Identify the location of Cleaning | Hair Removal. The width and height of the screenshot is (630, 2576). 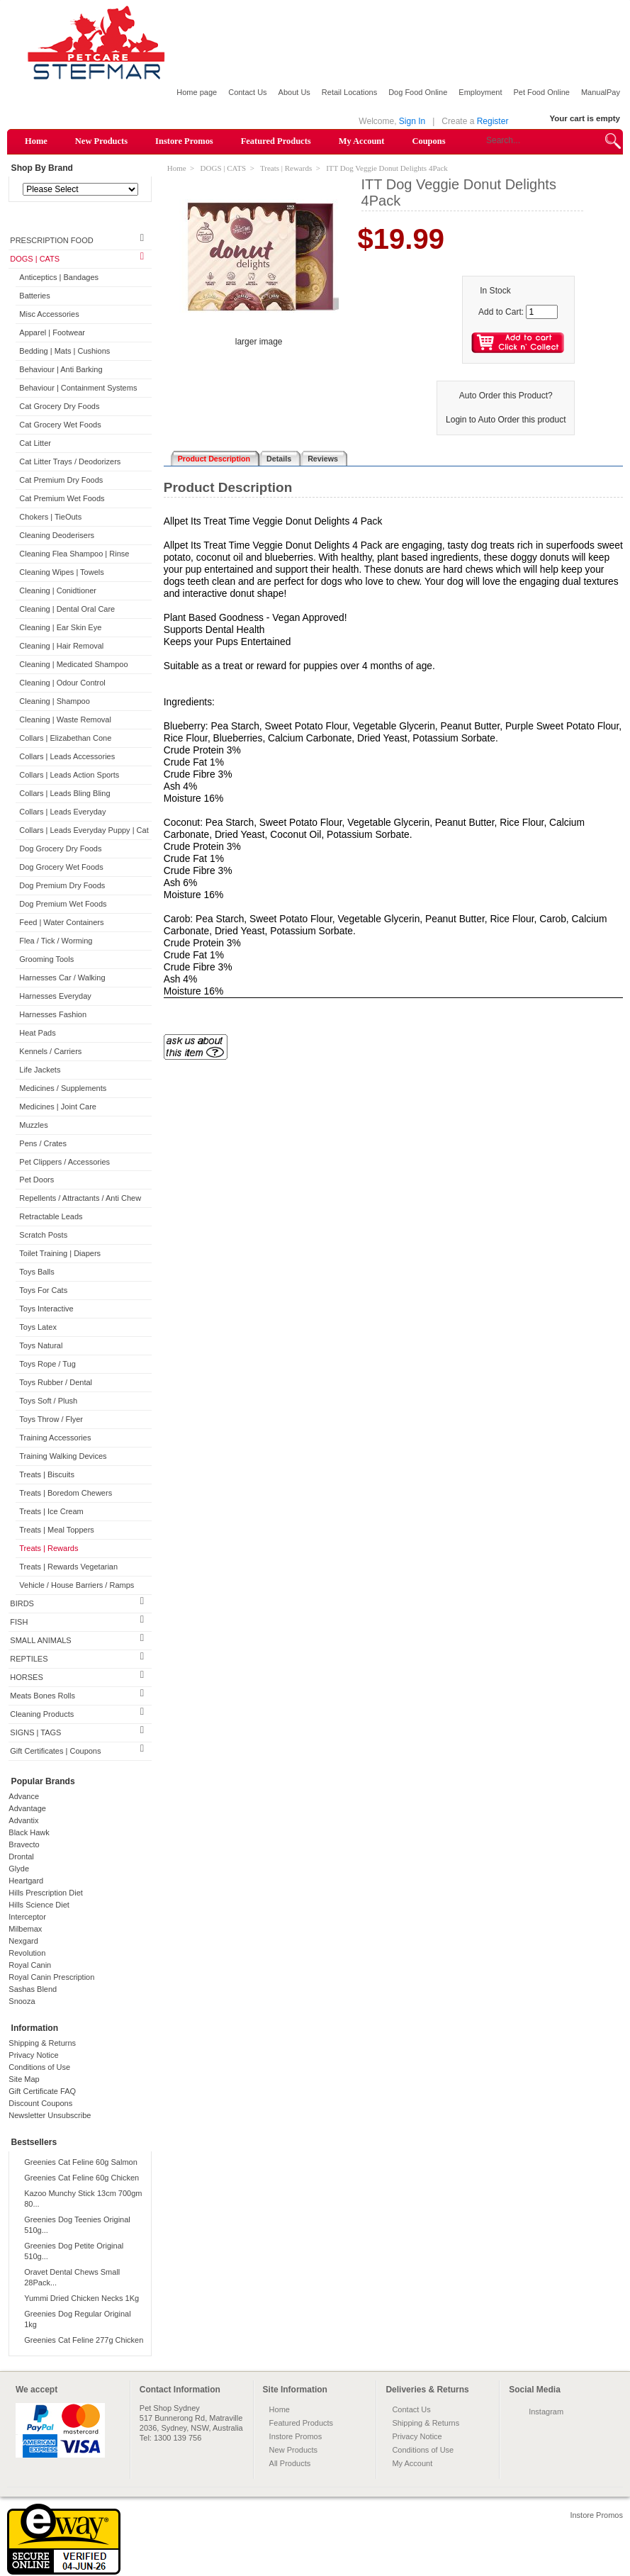
(61, 646).